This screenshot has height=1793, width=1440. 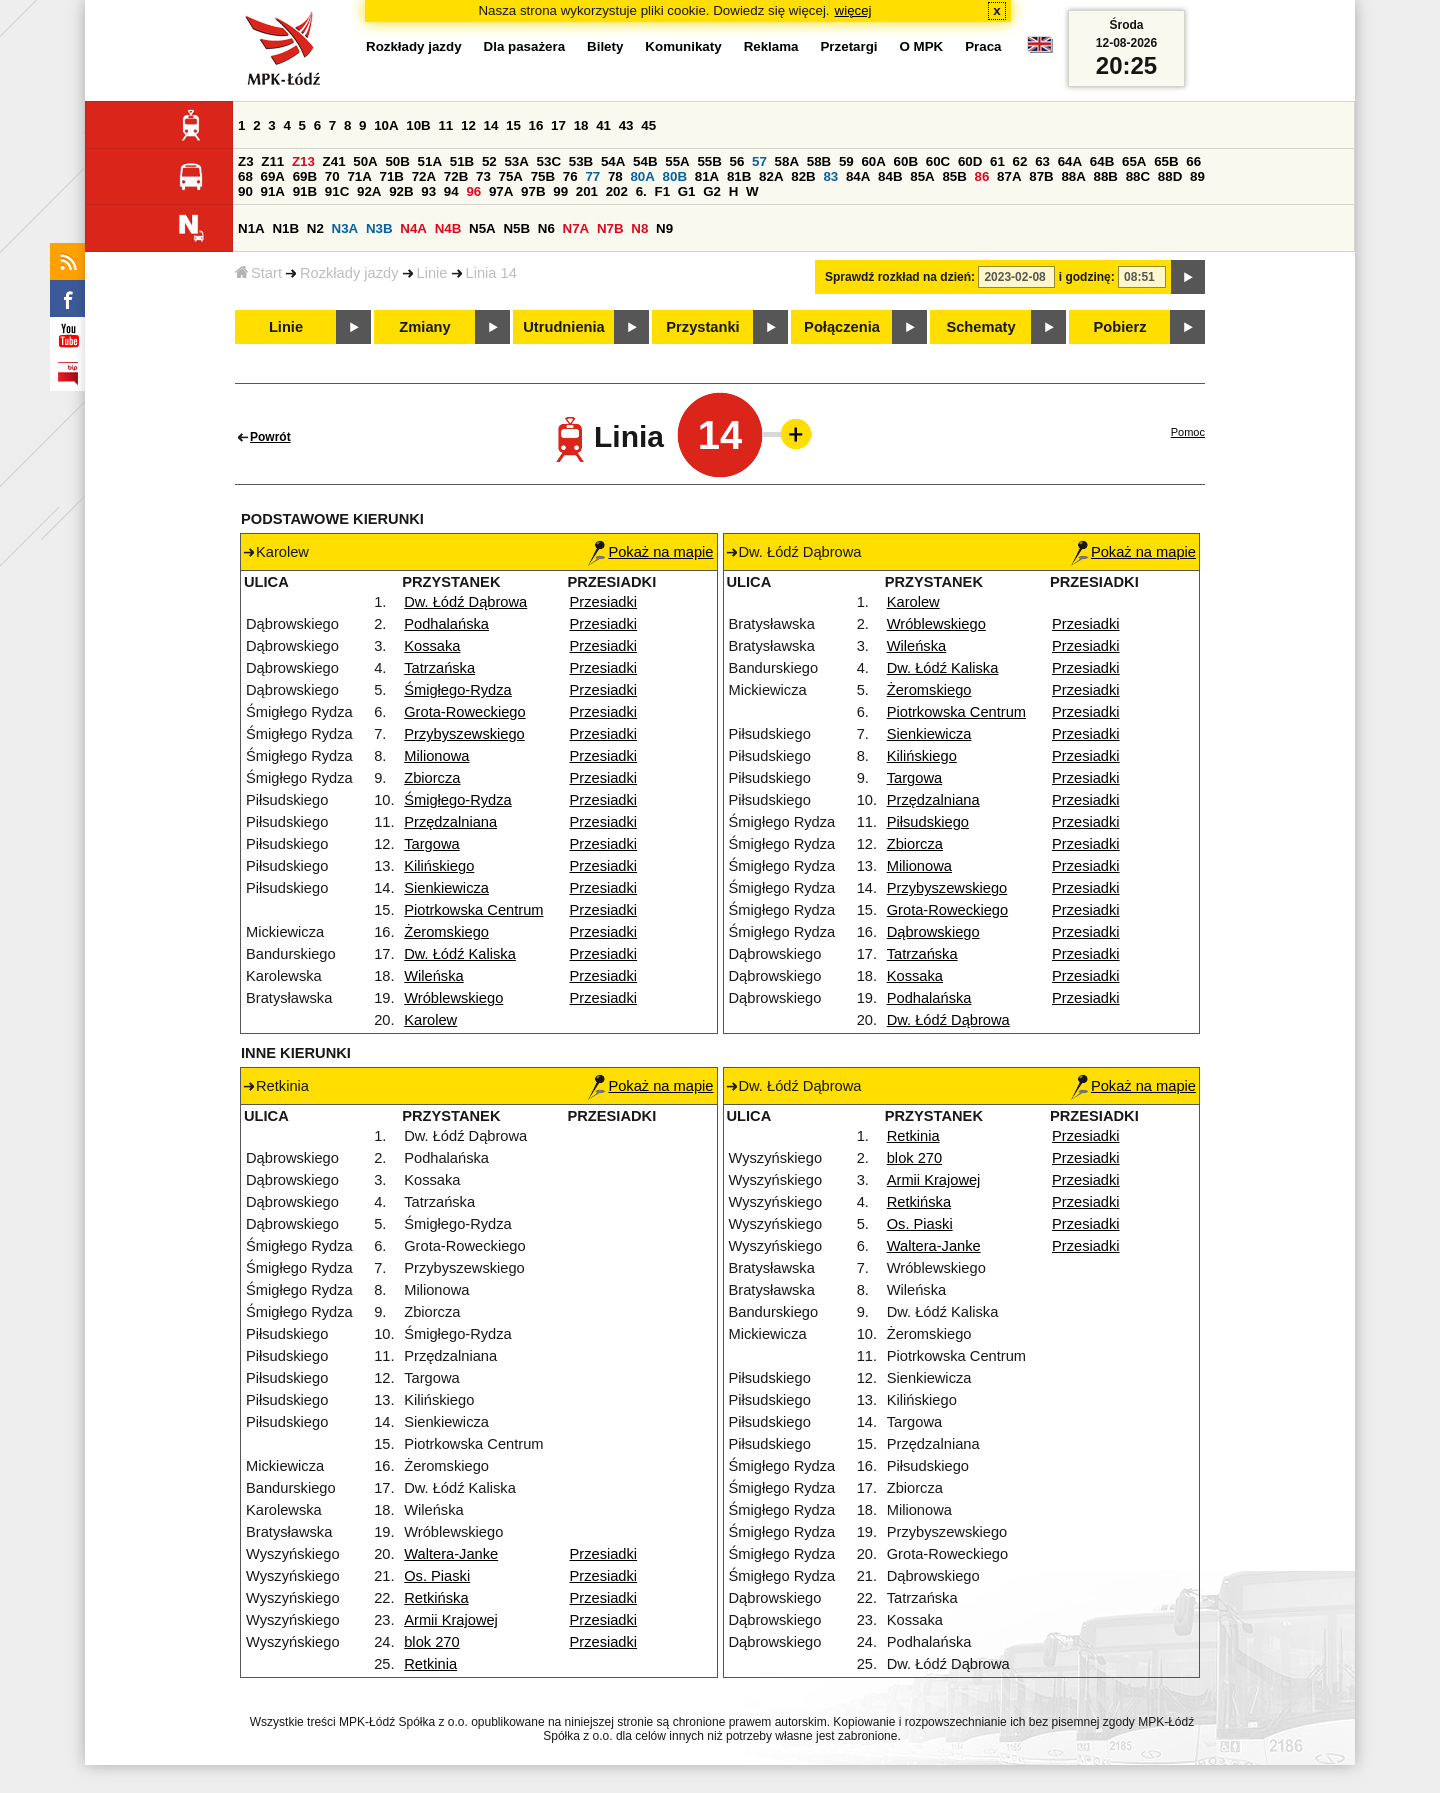 I want to click on Wileńska, so click(x=433, y=976).